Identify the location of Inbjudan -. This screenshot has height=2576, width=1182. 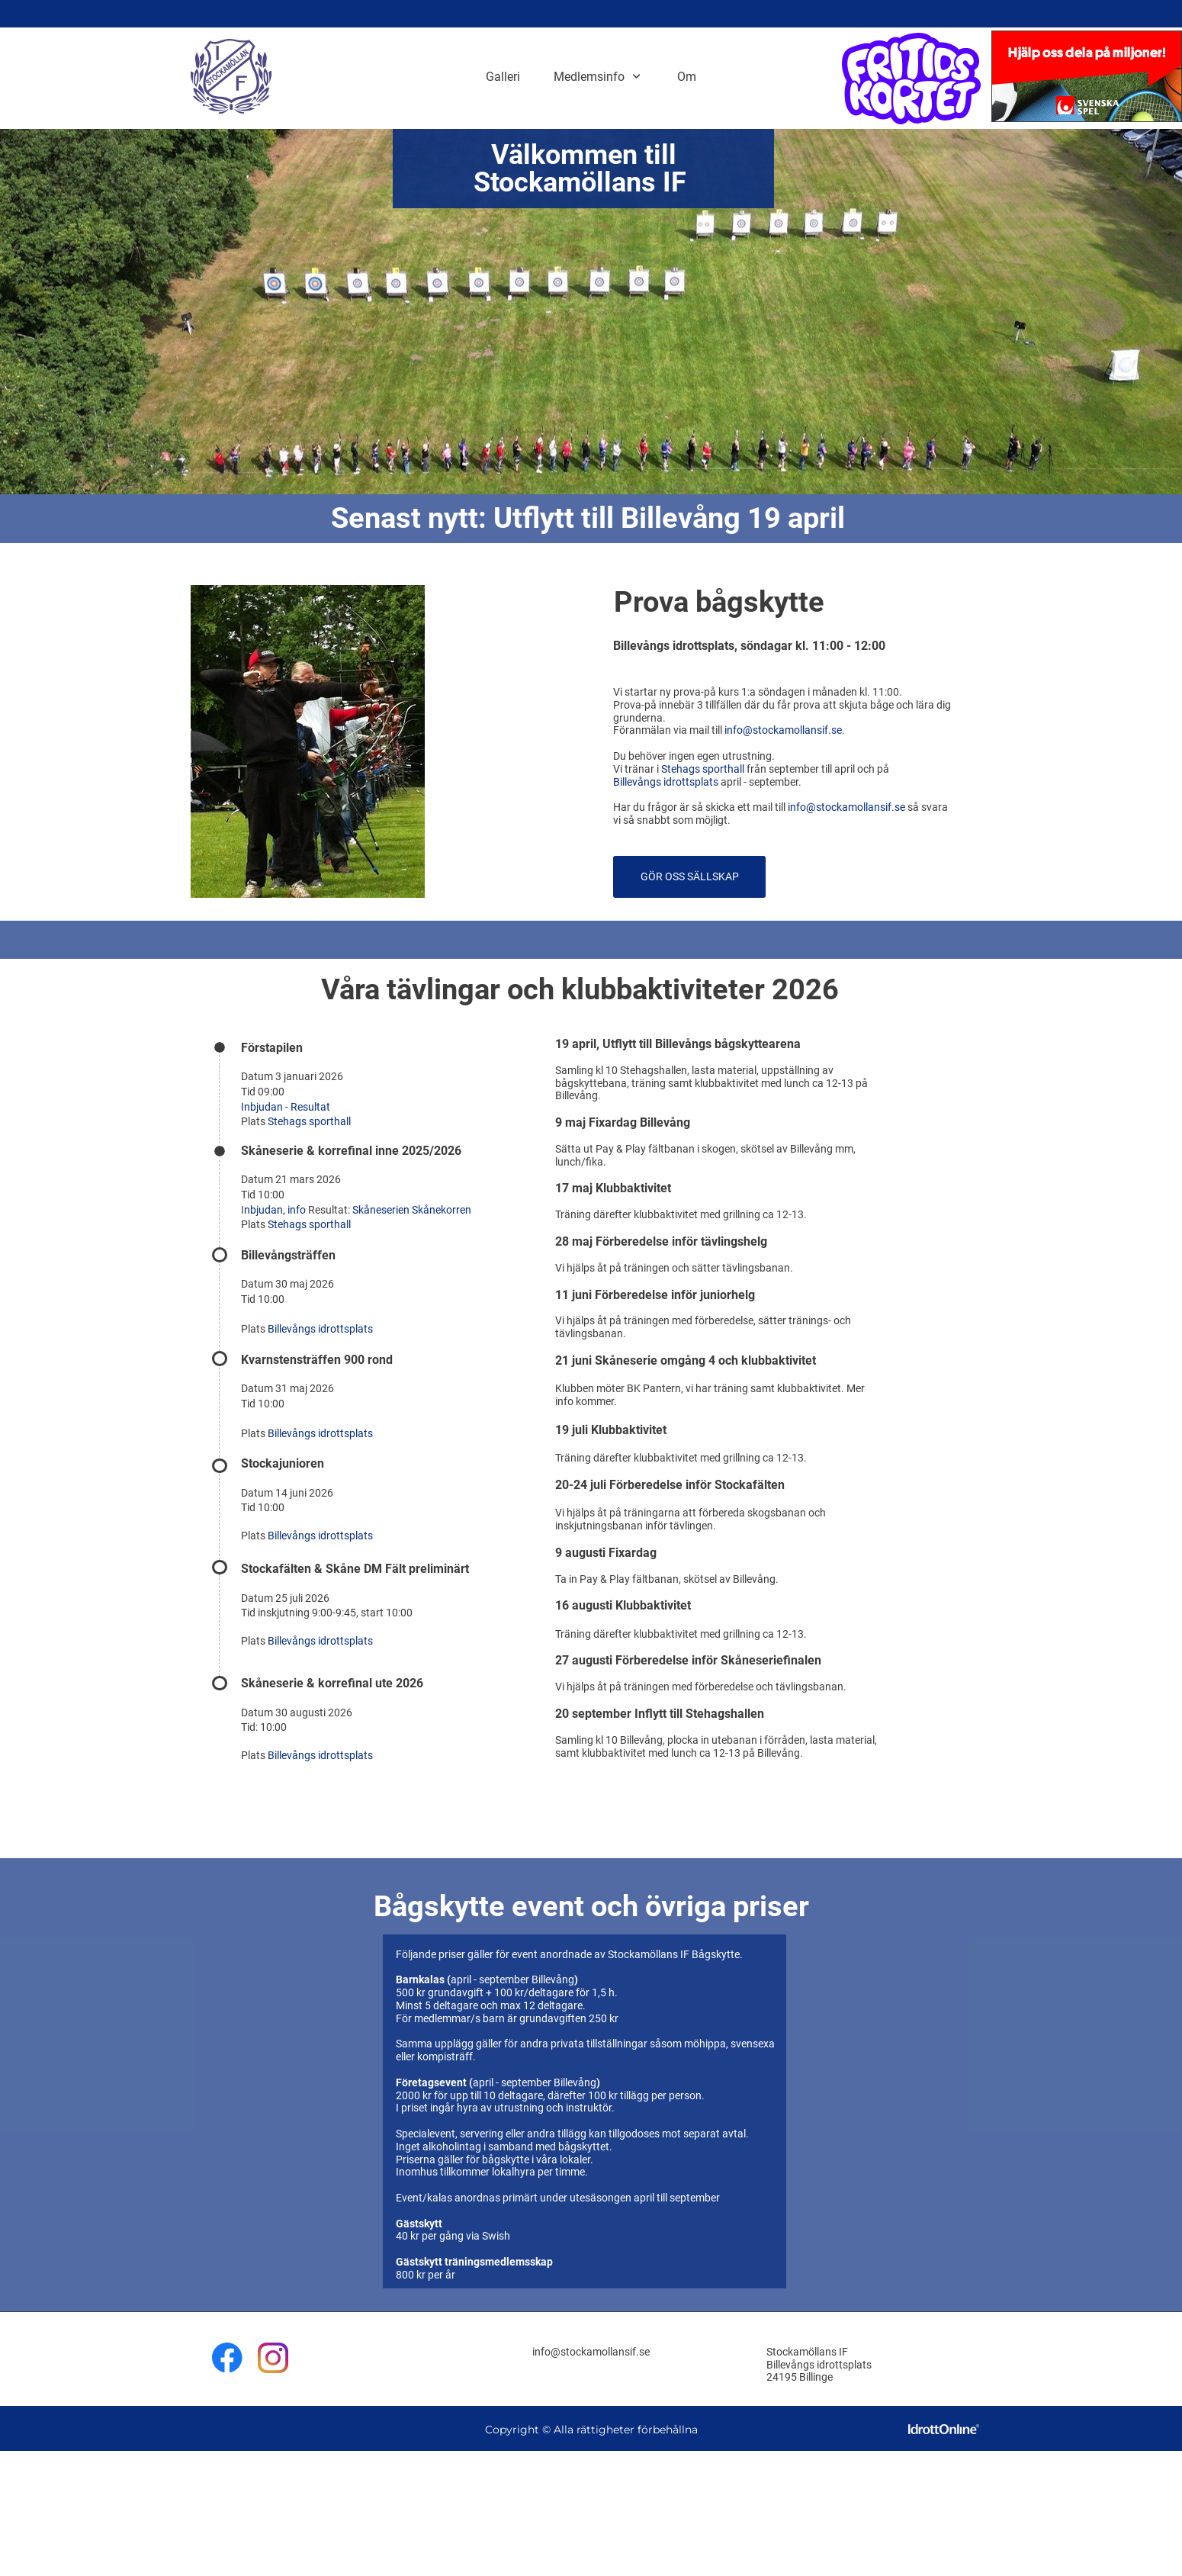
(266, 1107).